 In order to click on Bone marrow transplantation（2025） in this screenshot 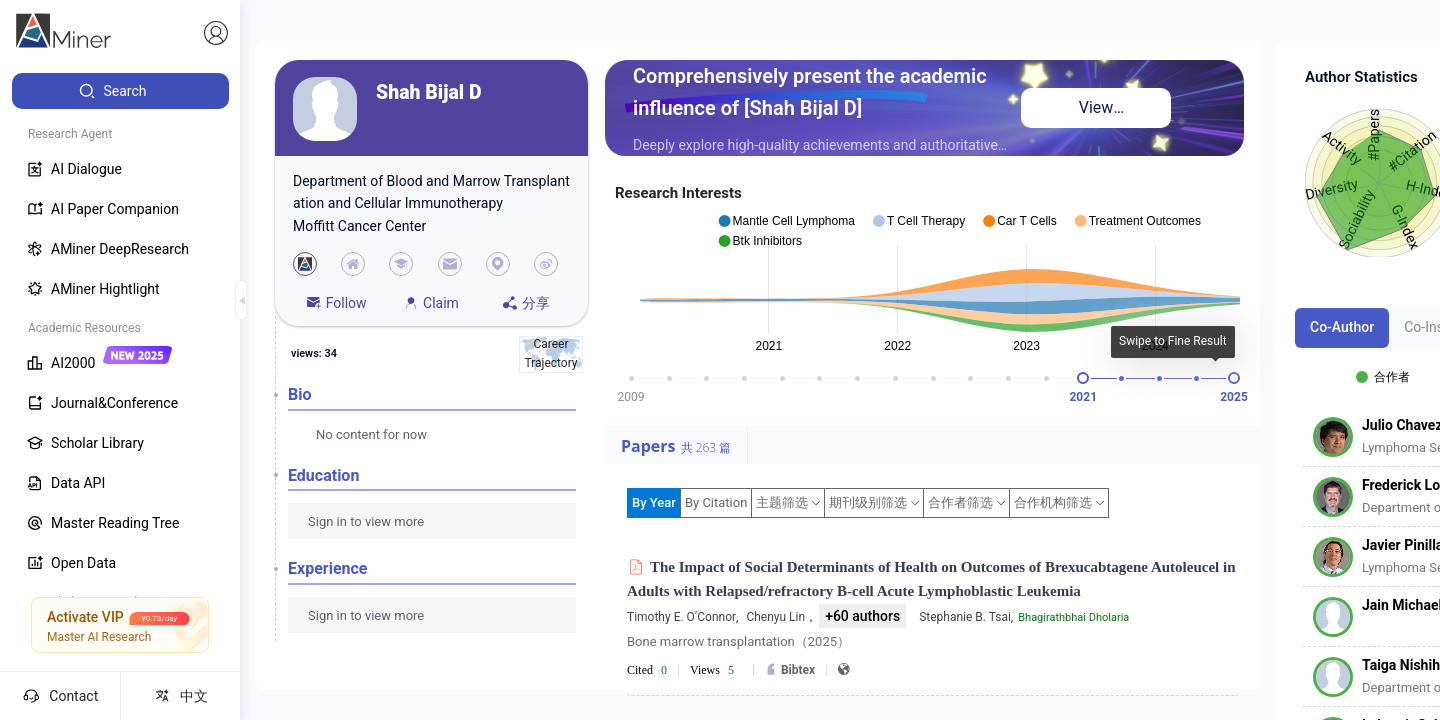, I will do `click(738, 641)`.